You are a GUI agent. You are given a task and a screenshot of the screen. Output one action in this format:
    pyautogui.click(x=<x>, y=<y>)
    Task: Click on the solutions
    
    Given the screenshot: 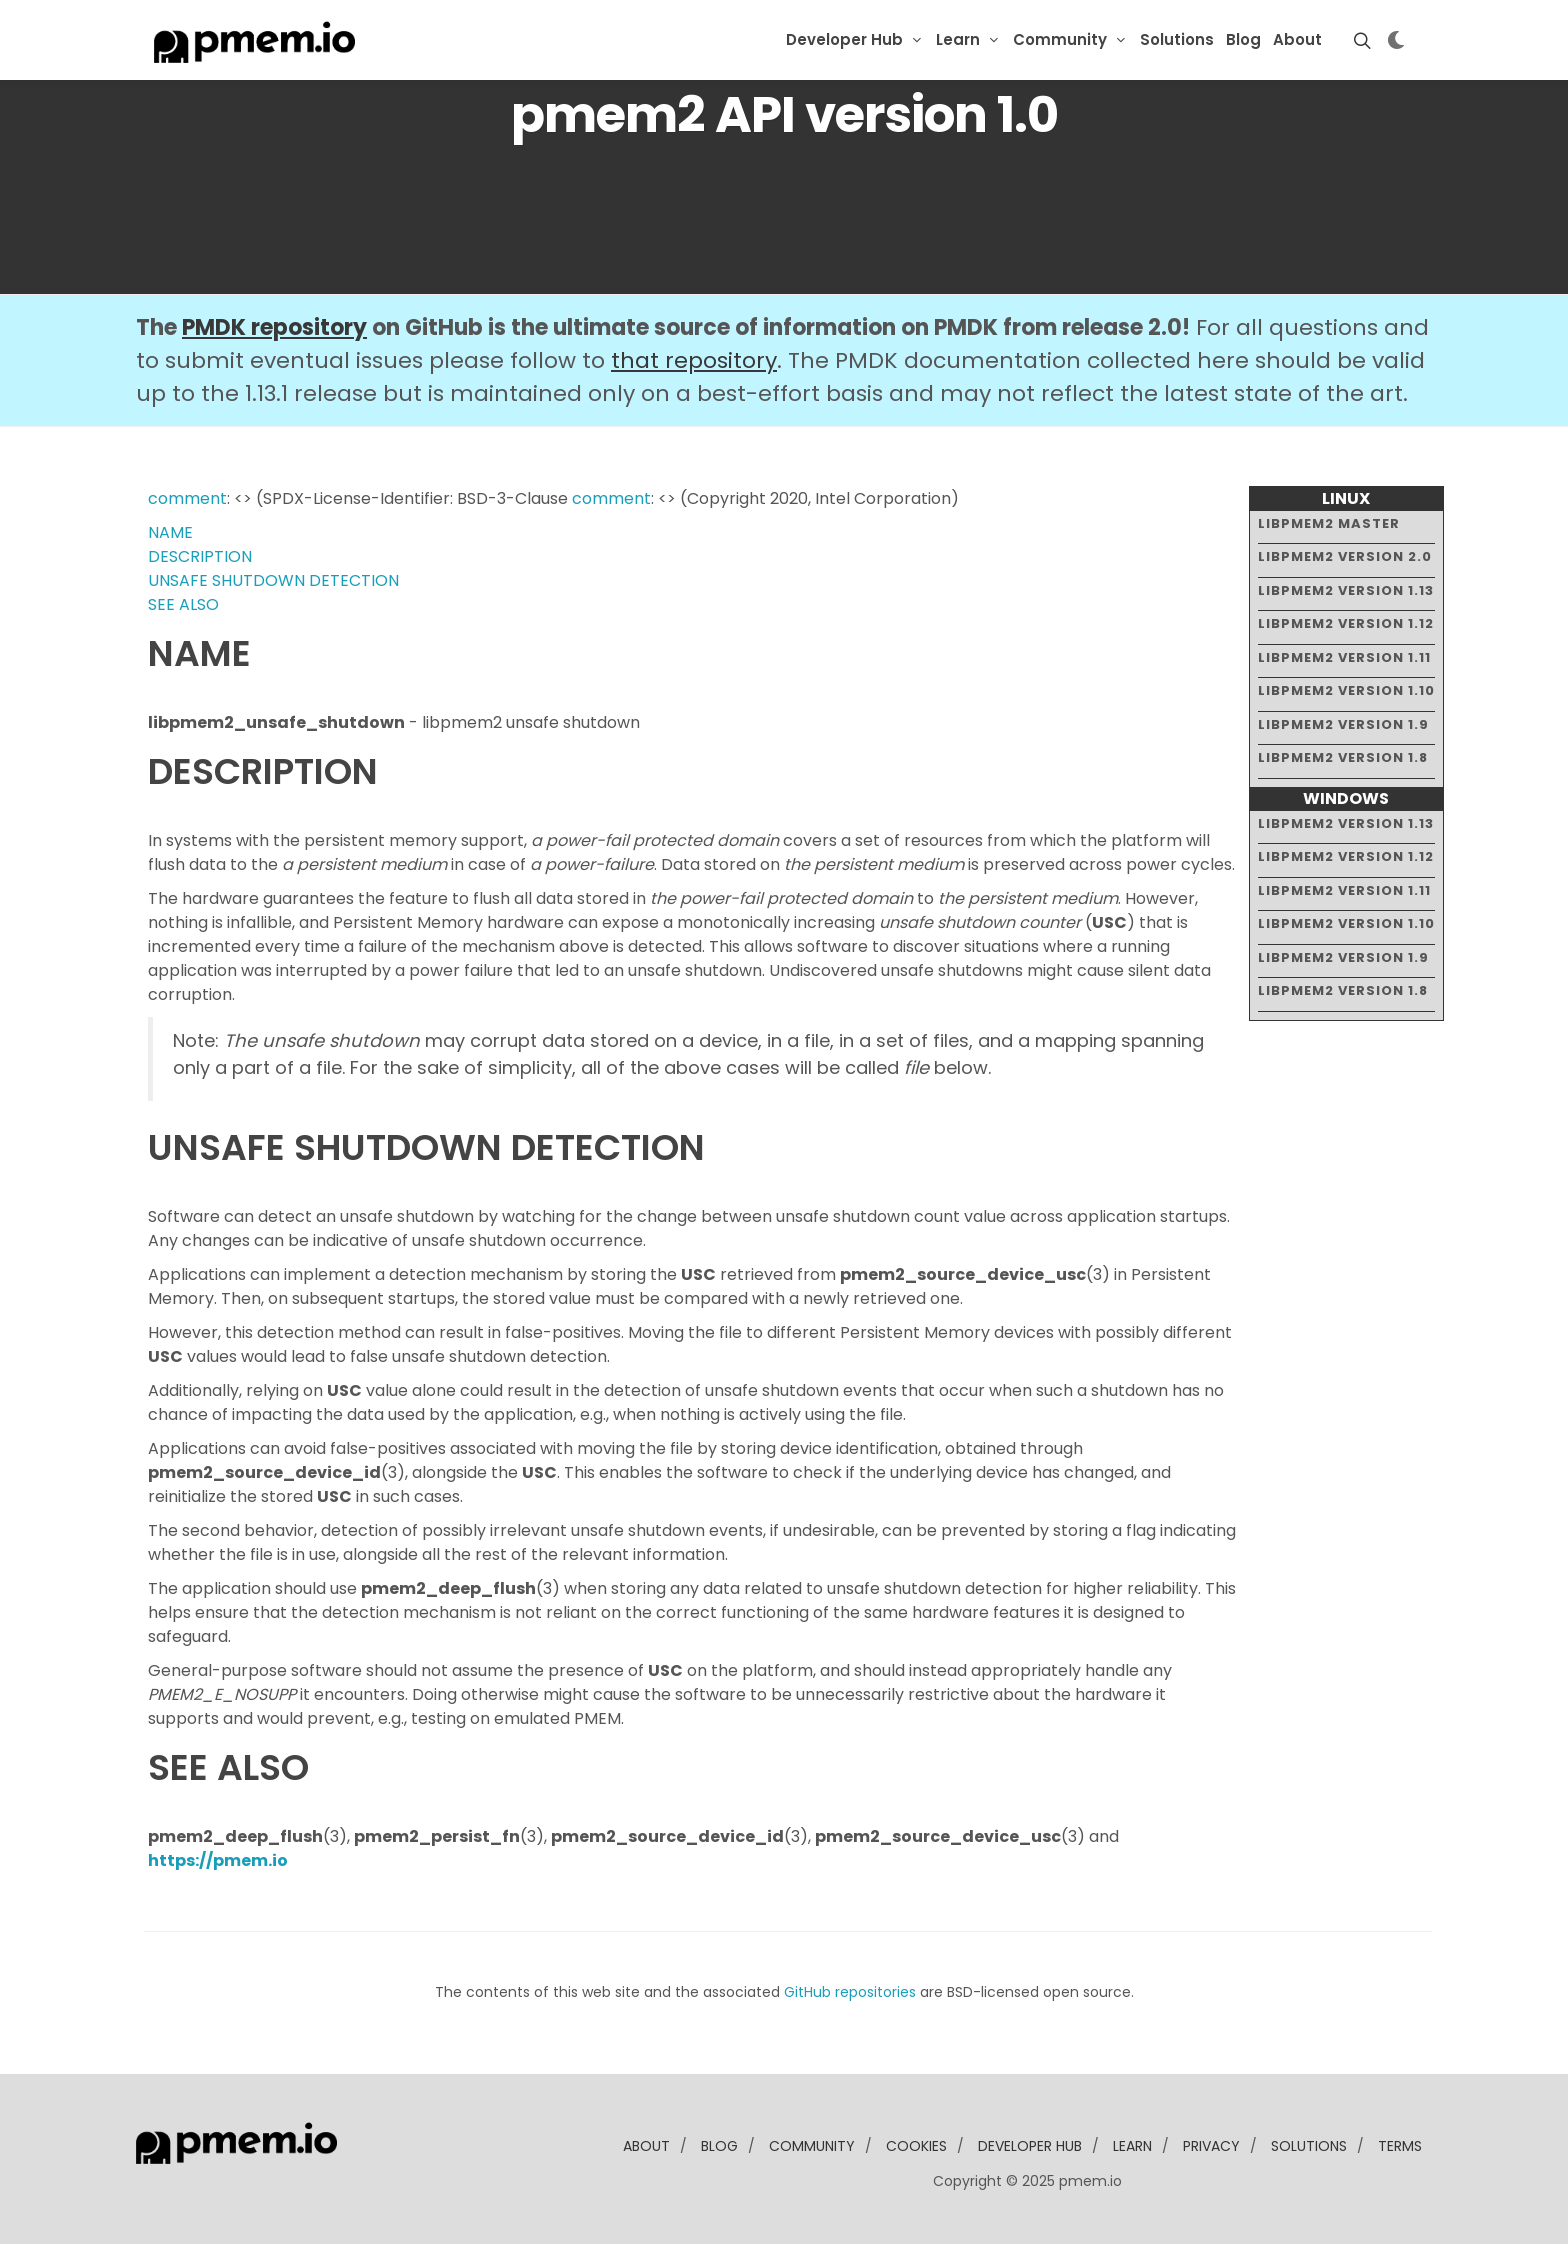 What is the action you would take?
    pyautogui.click(x=1309, y=2146)
    